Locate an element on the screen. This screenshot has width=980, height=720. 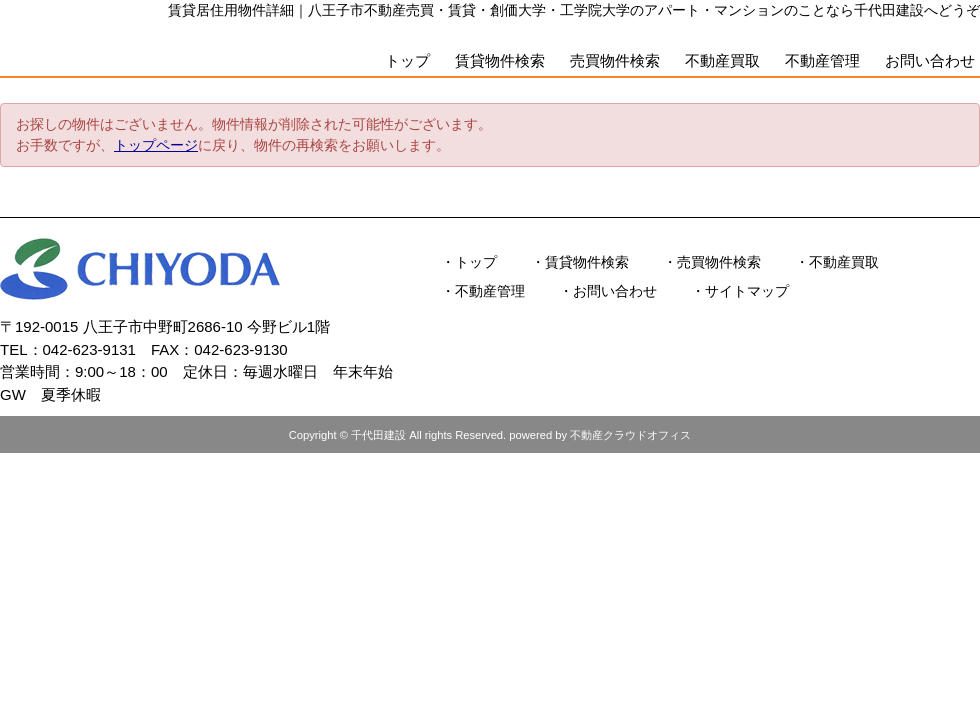
売買物件検索 is located at coordinates (615, 60).